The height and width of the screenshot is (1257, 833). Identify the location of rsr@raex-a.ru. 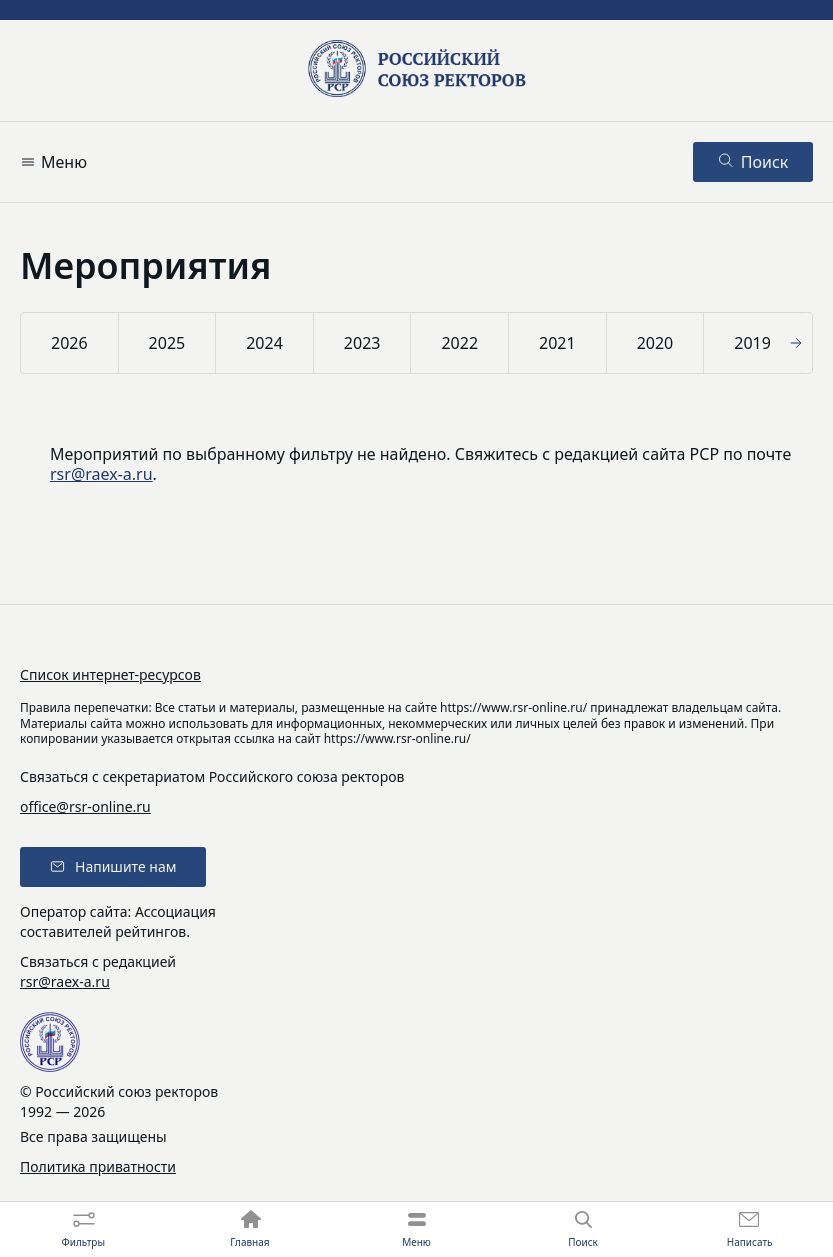
(101, 474).